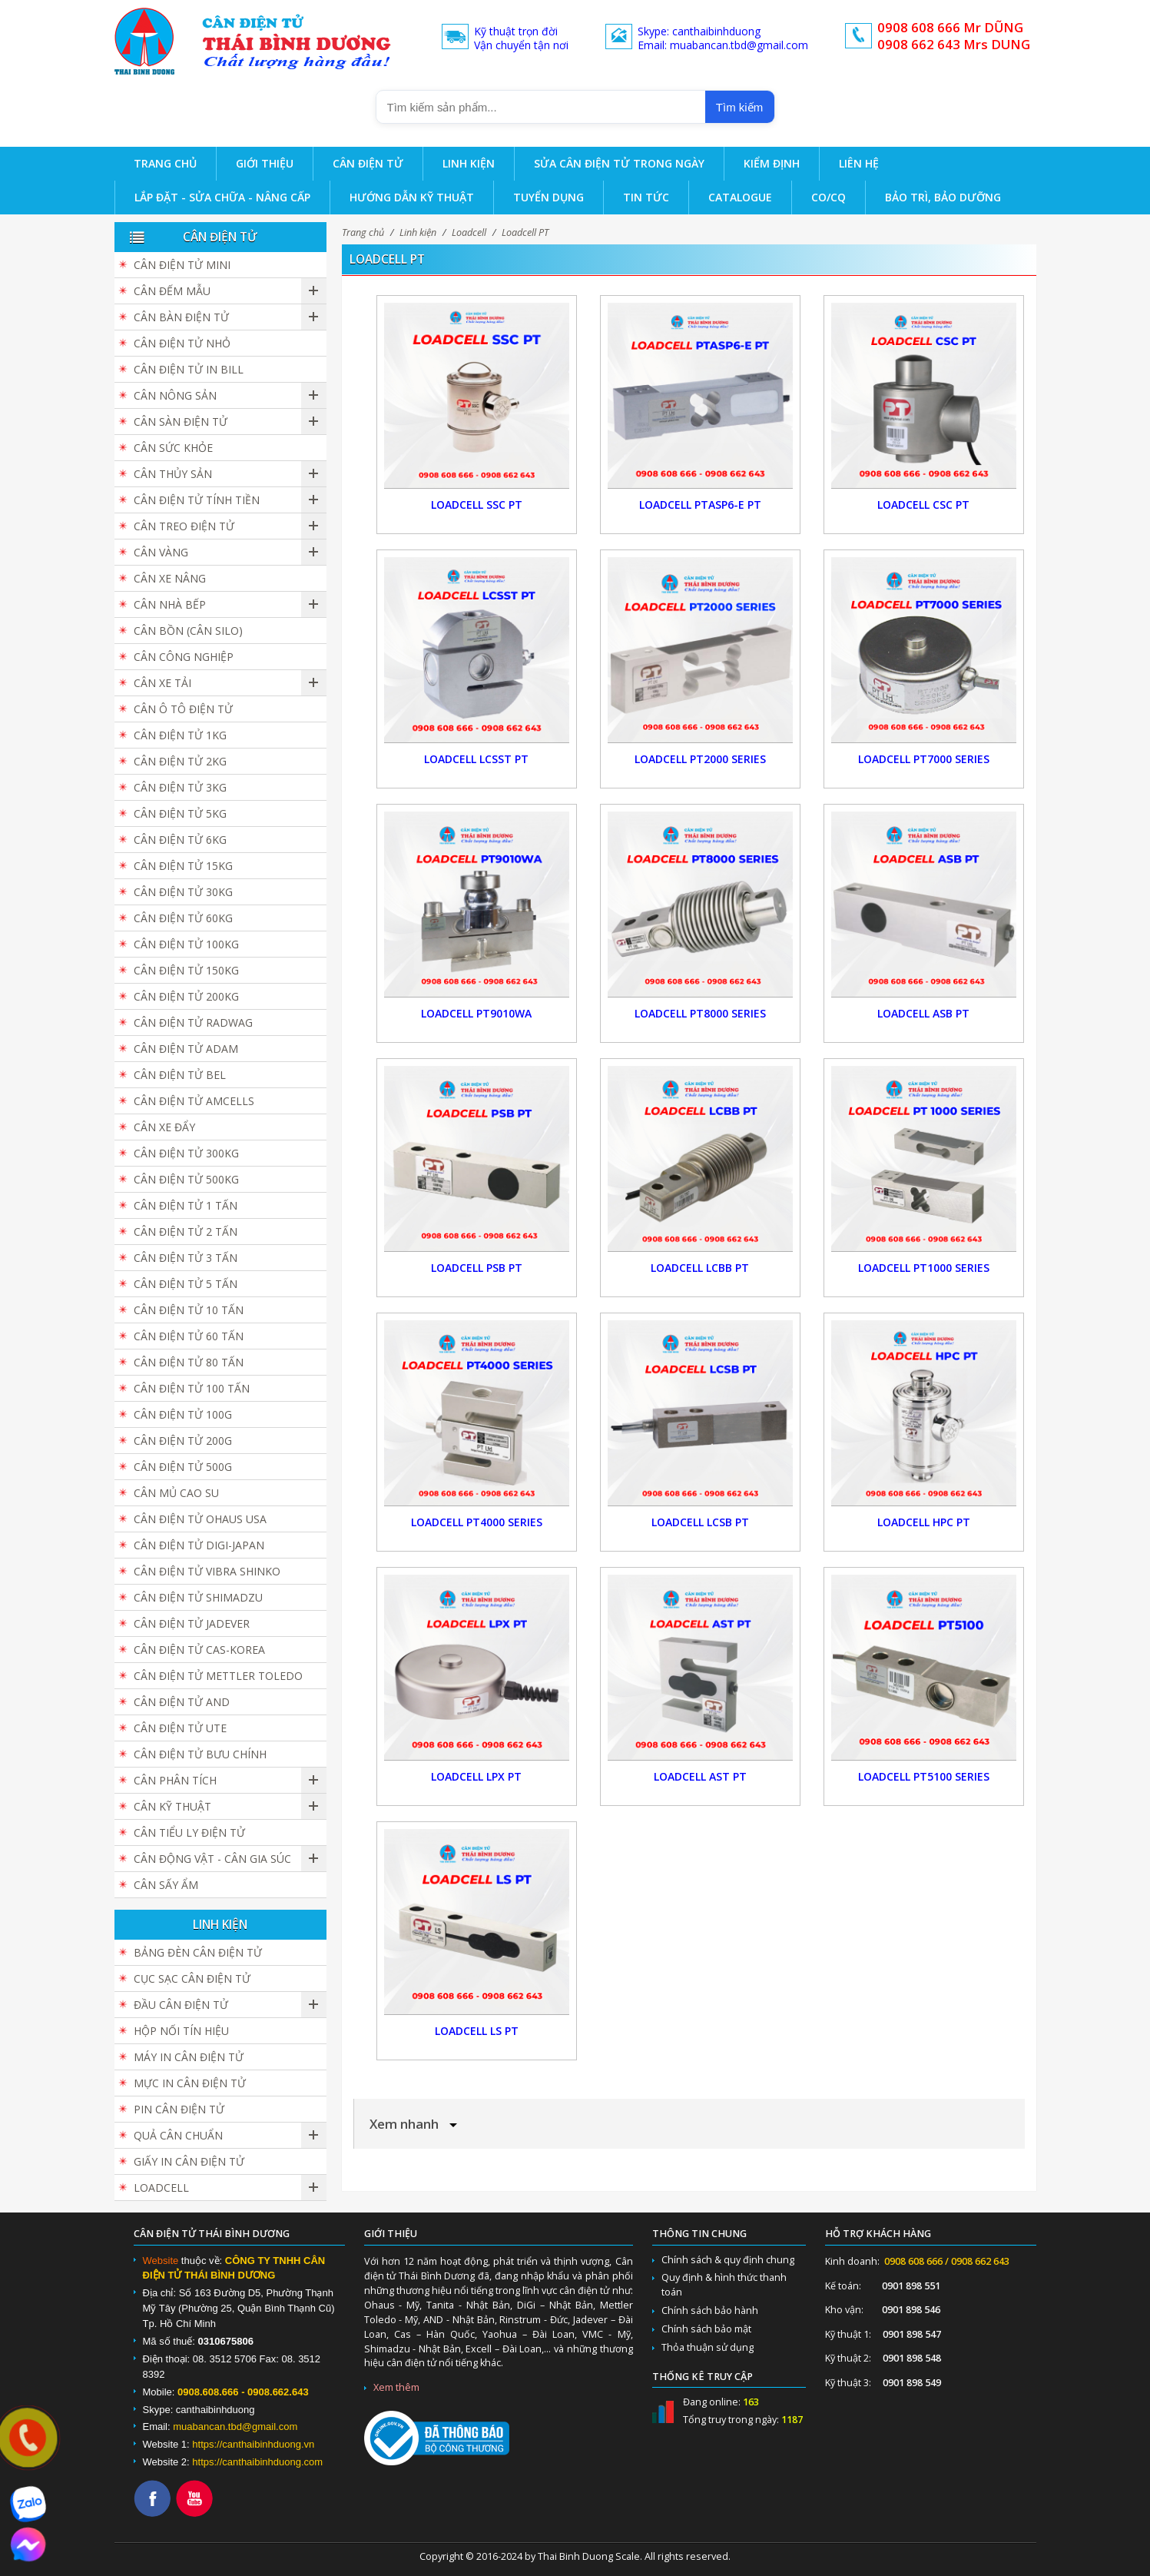  What do you see at coordinates (180, 839) in the screenshot?
I see `Cân điện tử 6kg` at bounding box center [180, 839].